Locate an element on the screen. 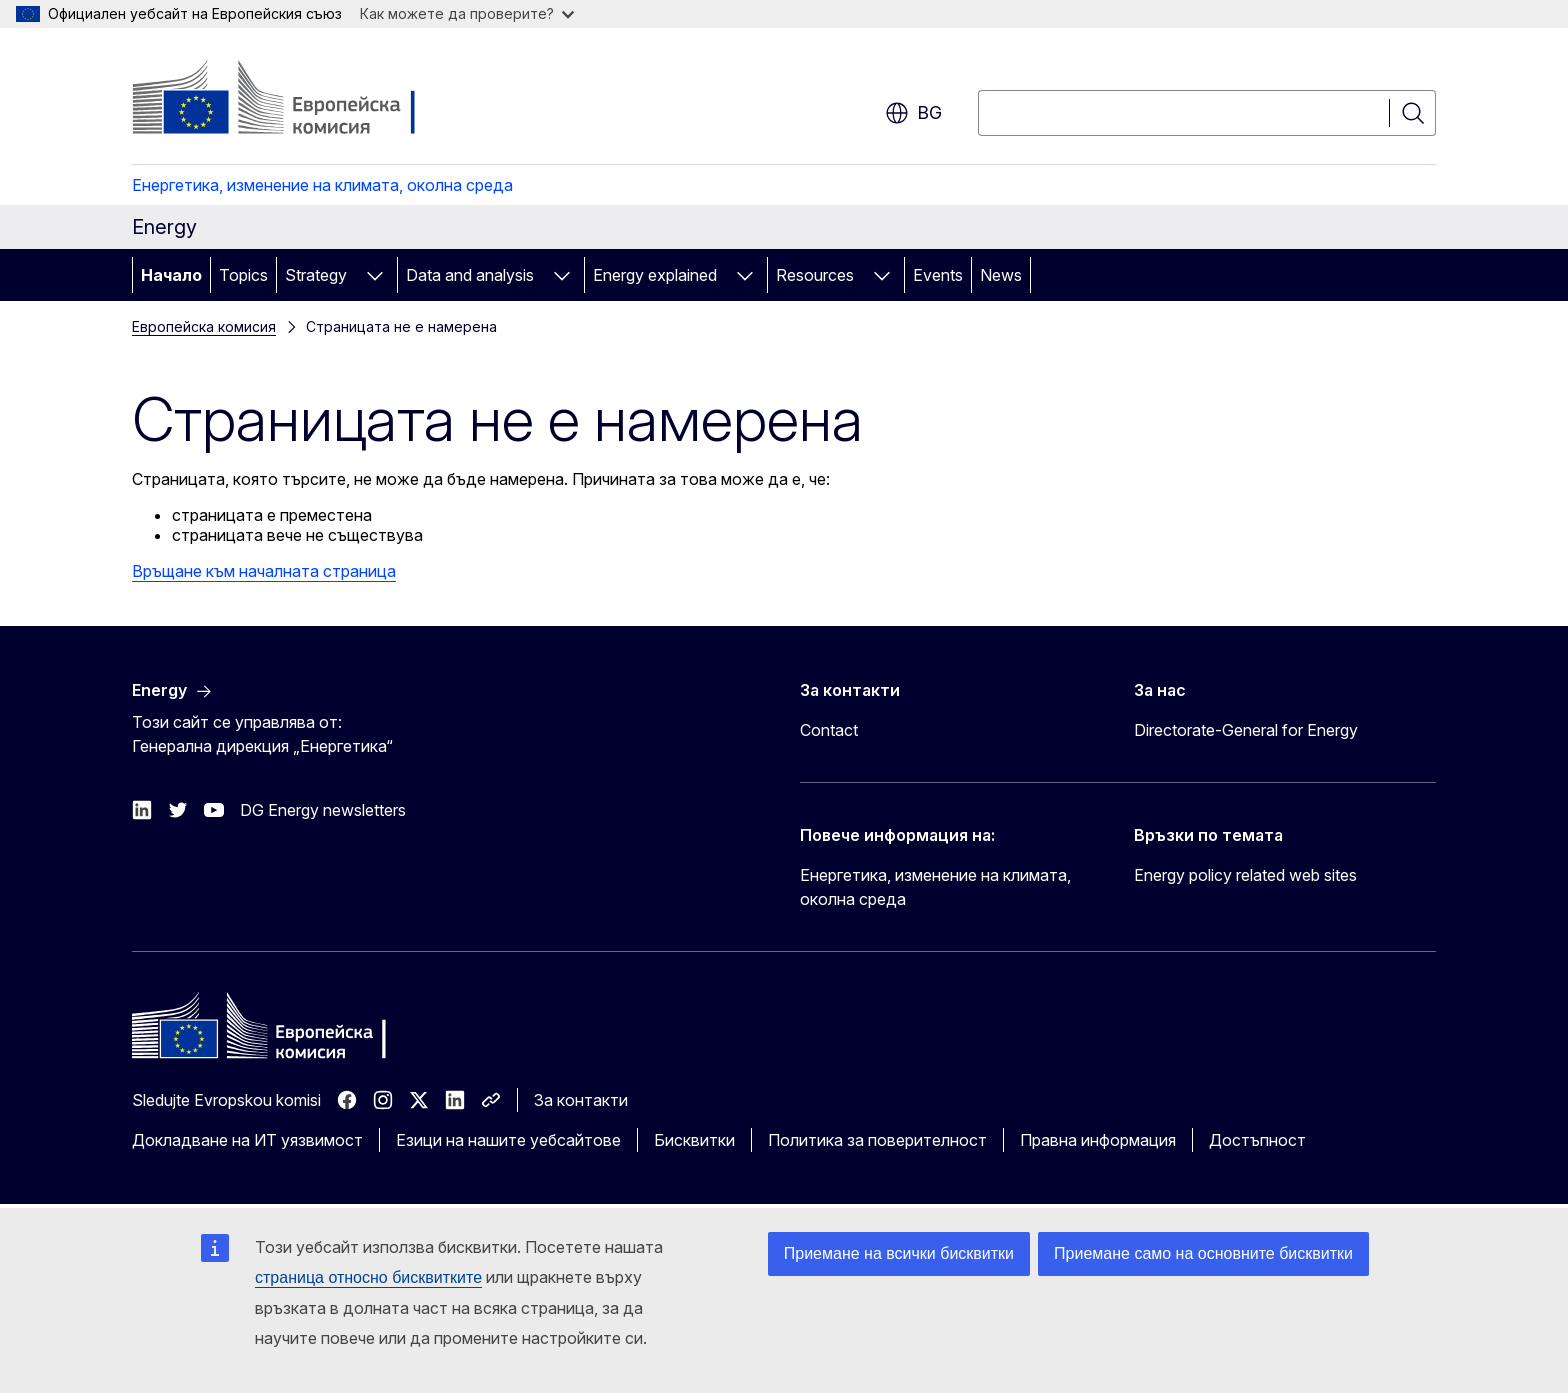 The width and height of the screenshot is (1568, 1393). Приемане само на основните бисквитки is located at coordinates (1203, 1253).